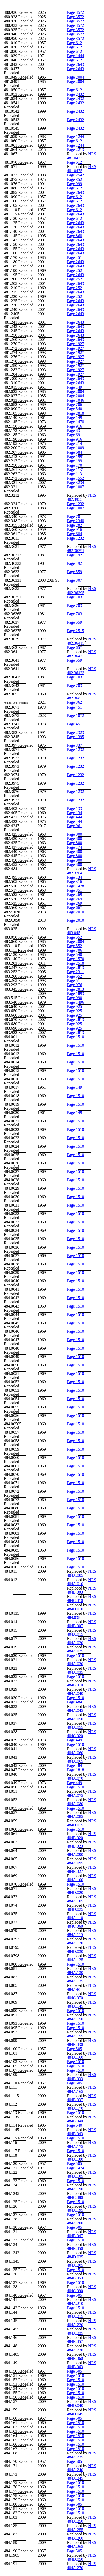 The height and width of the screenshot is (2576, 104). What do you see at coordinates (74, 1006) in the screenshot?
I see `Page 925` at bounding box center [74, 1006].